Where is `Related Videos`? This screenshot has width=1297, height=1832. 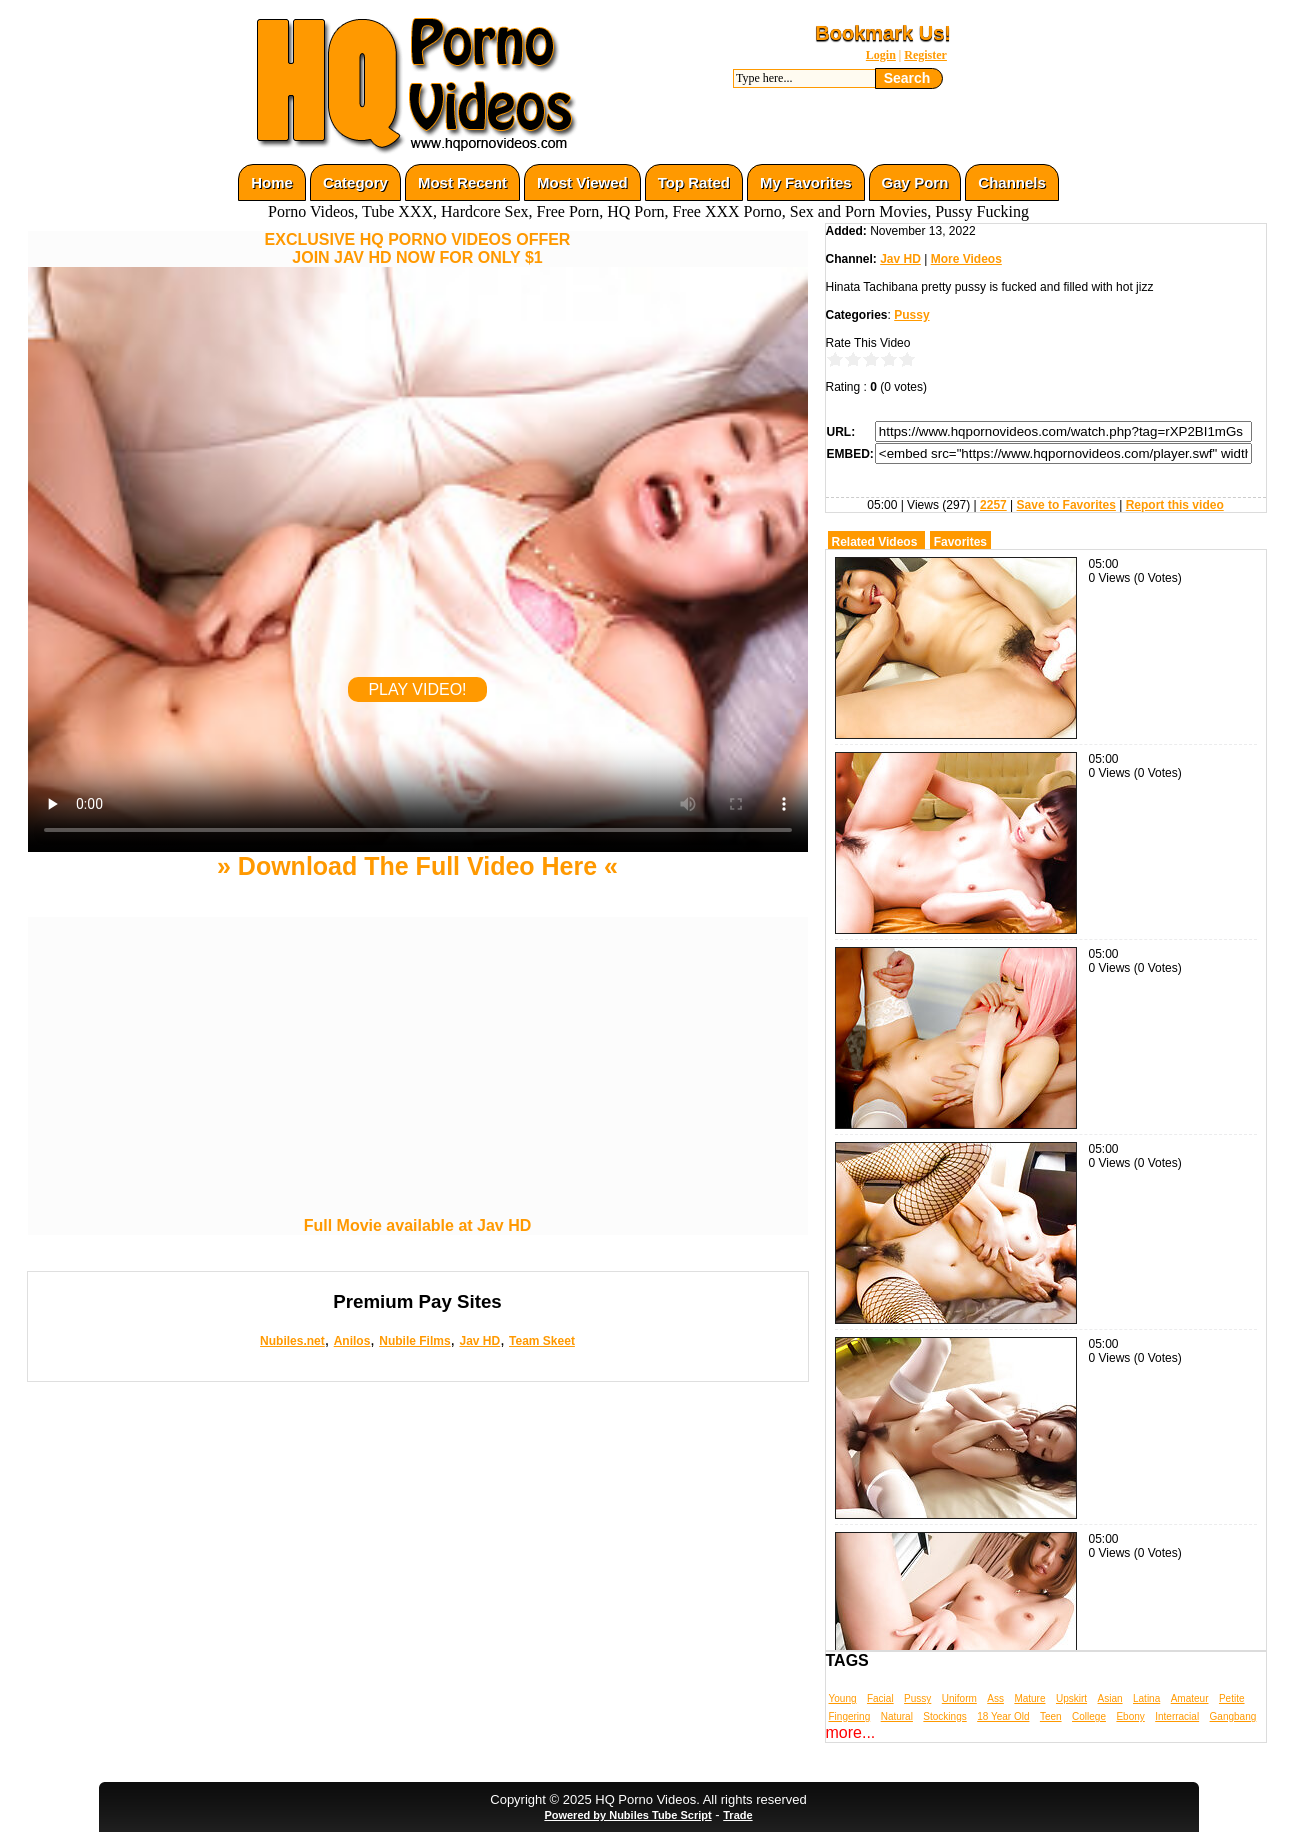 Related Videos is located at coordinates (875, 542).